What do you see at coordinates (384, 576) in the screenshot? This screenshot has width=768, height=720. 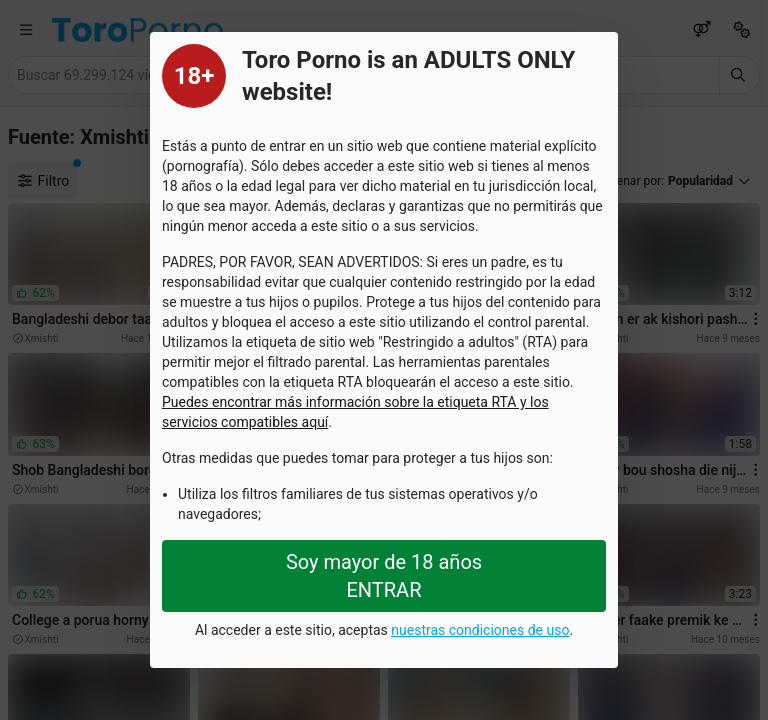 I see `Soy mayor de 18 años ENTRAR [Close splashpage]` at bounding box center [384, 576].